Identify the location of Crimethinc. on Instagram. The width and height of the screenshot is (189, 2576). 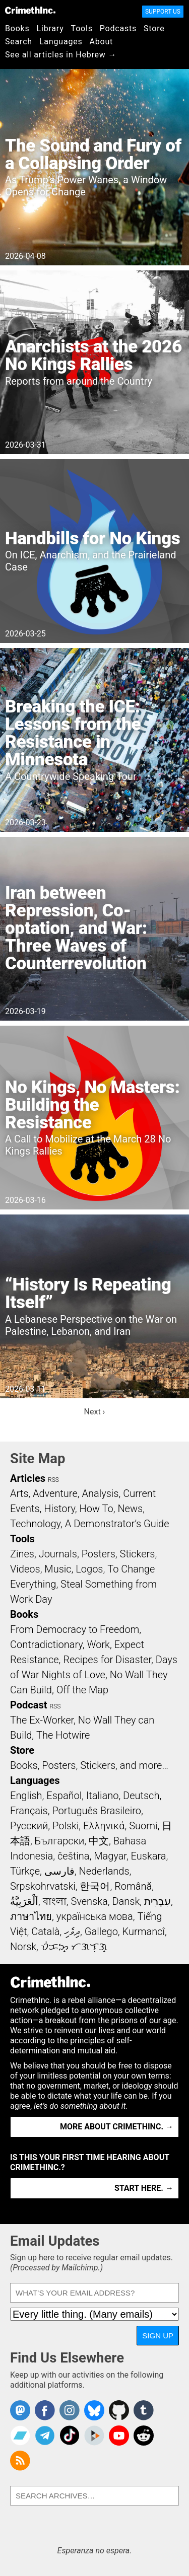
(69, 2410).